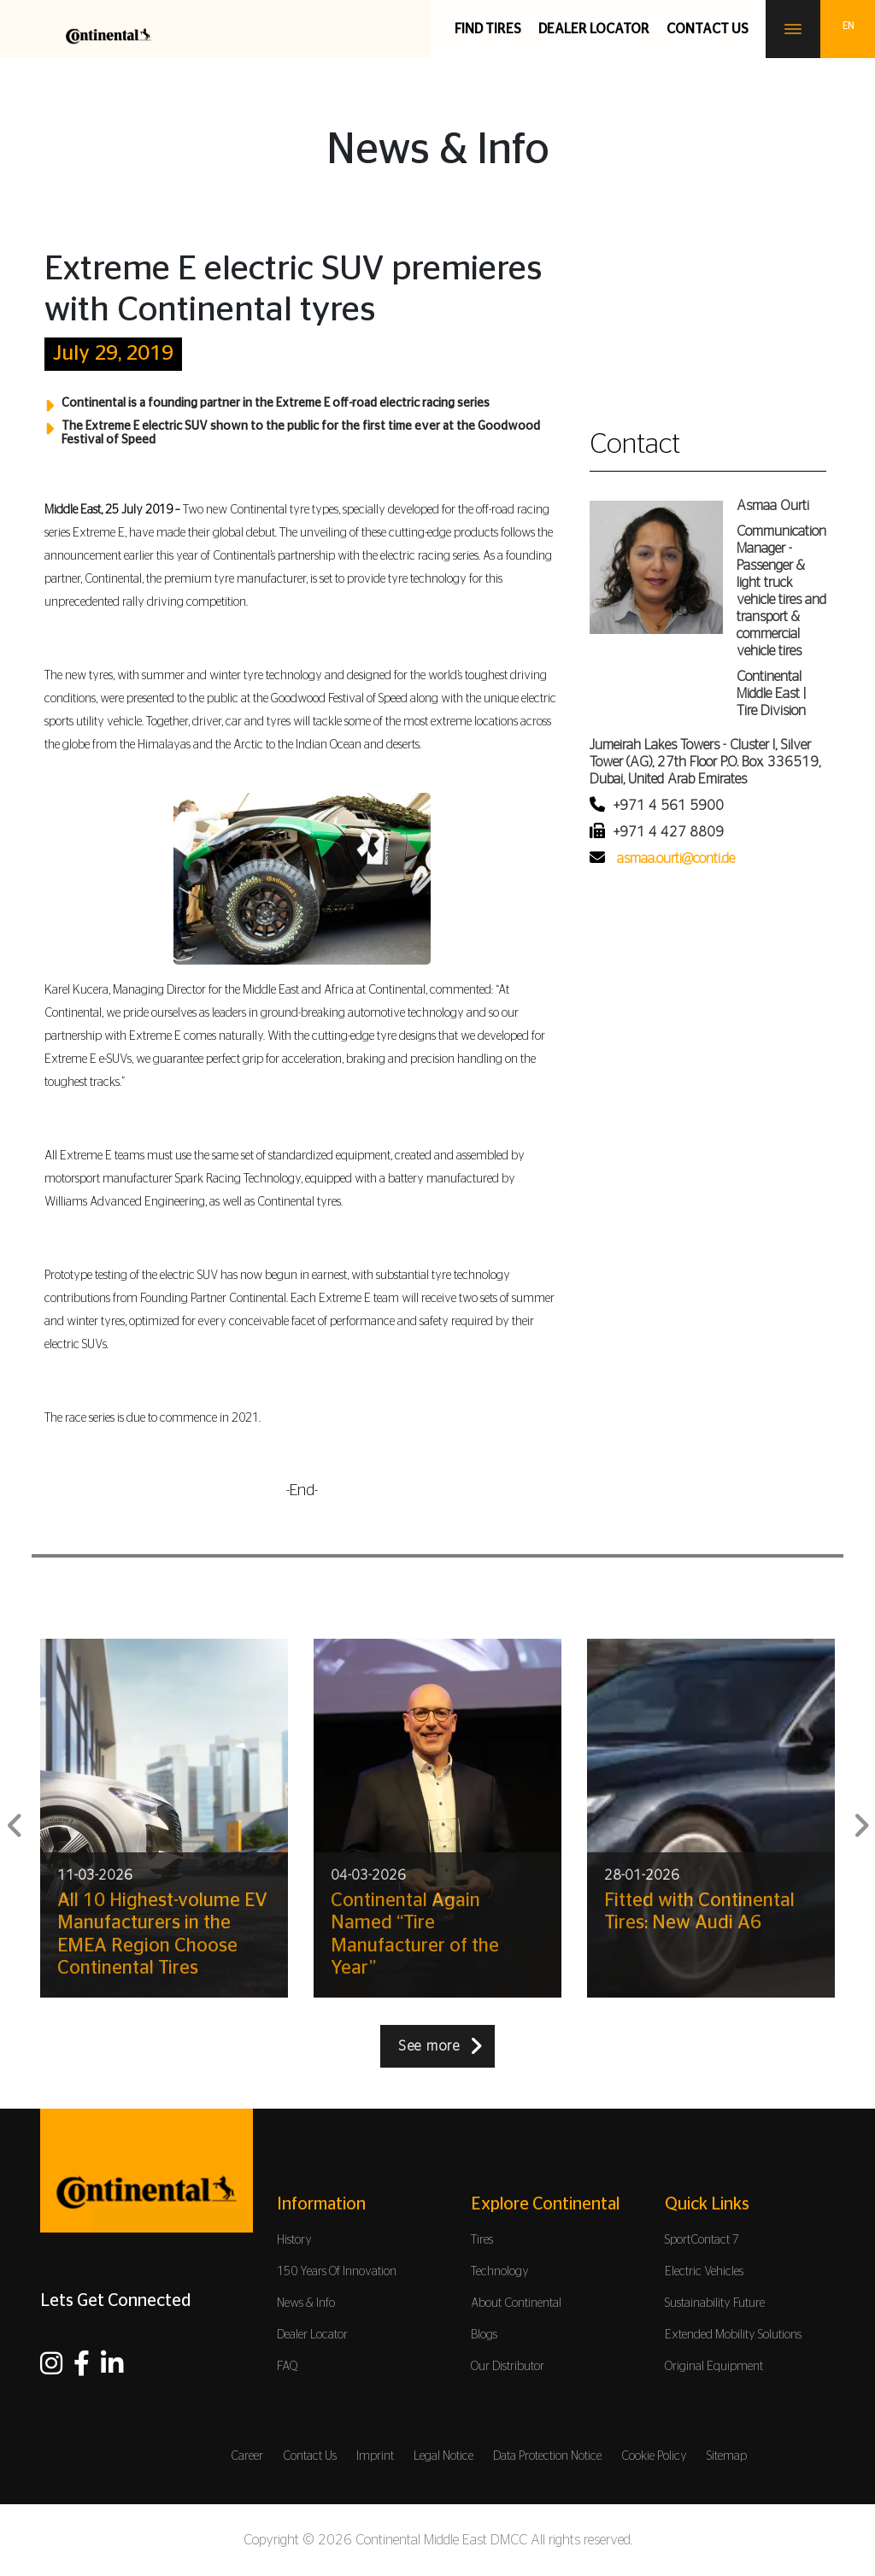  What do you see at coordinates (443, 2456) in the screenshot?
I see `Legal Notice` at bounding box center [443, 2456].